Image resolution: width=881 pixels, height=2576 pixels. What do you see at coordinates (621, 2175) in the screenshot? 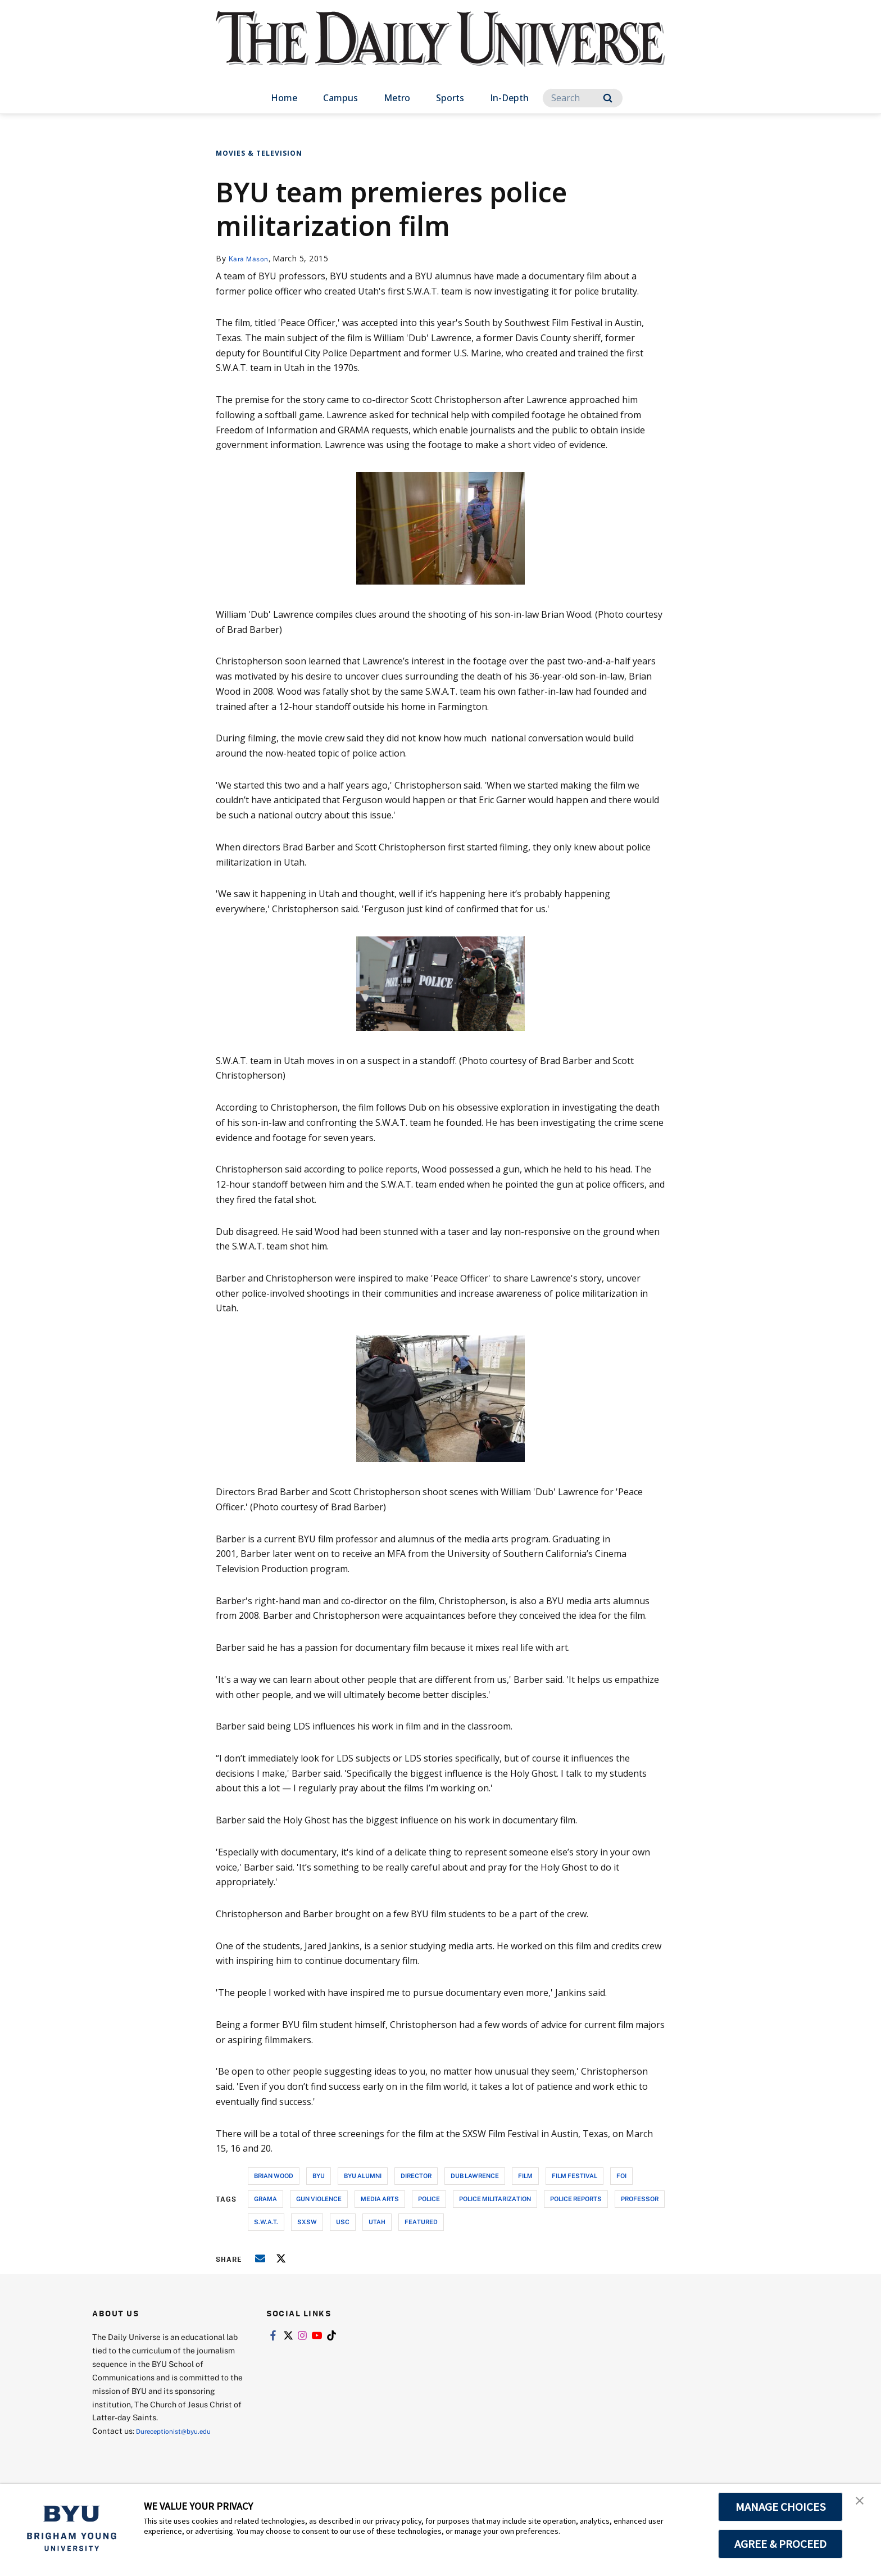
I see `foi` at bounding box center [621, 2175].